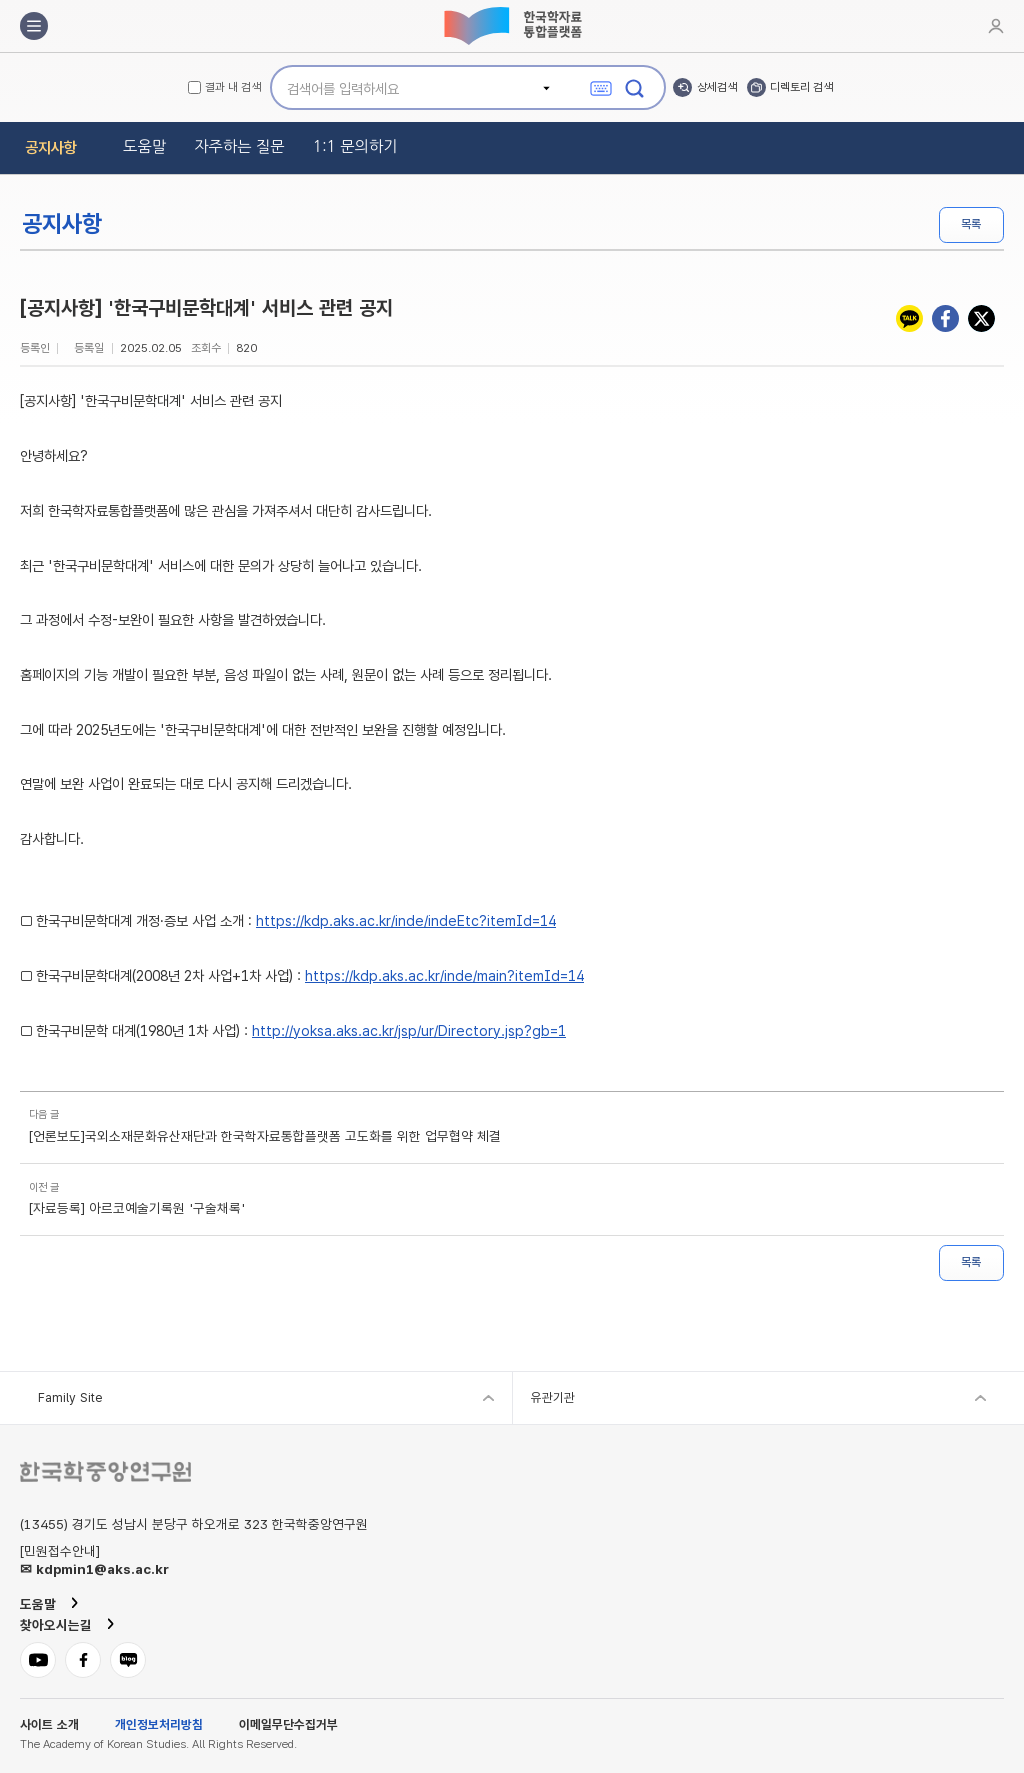  Describe the element at coordinates (717, 87) in the screenshot. I see `상세검색` at that location.